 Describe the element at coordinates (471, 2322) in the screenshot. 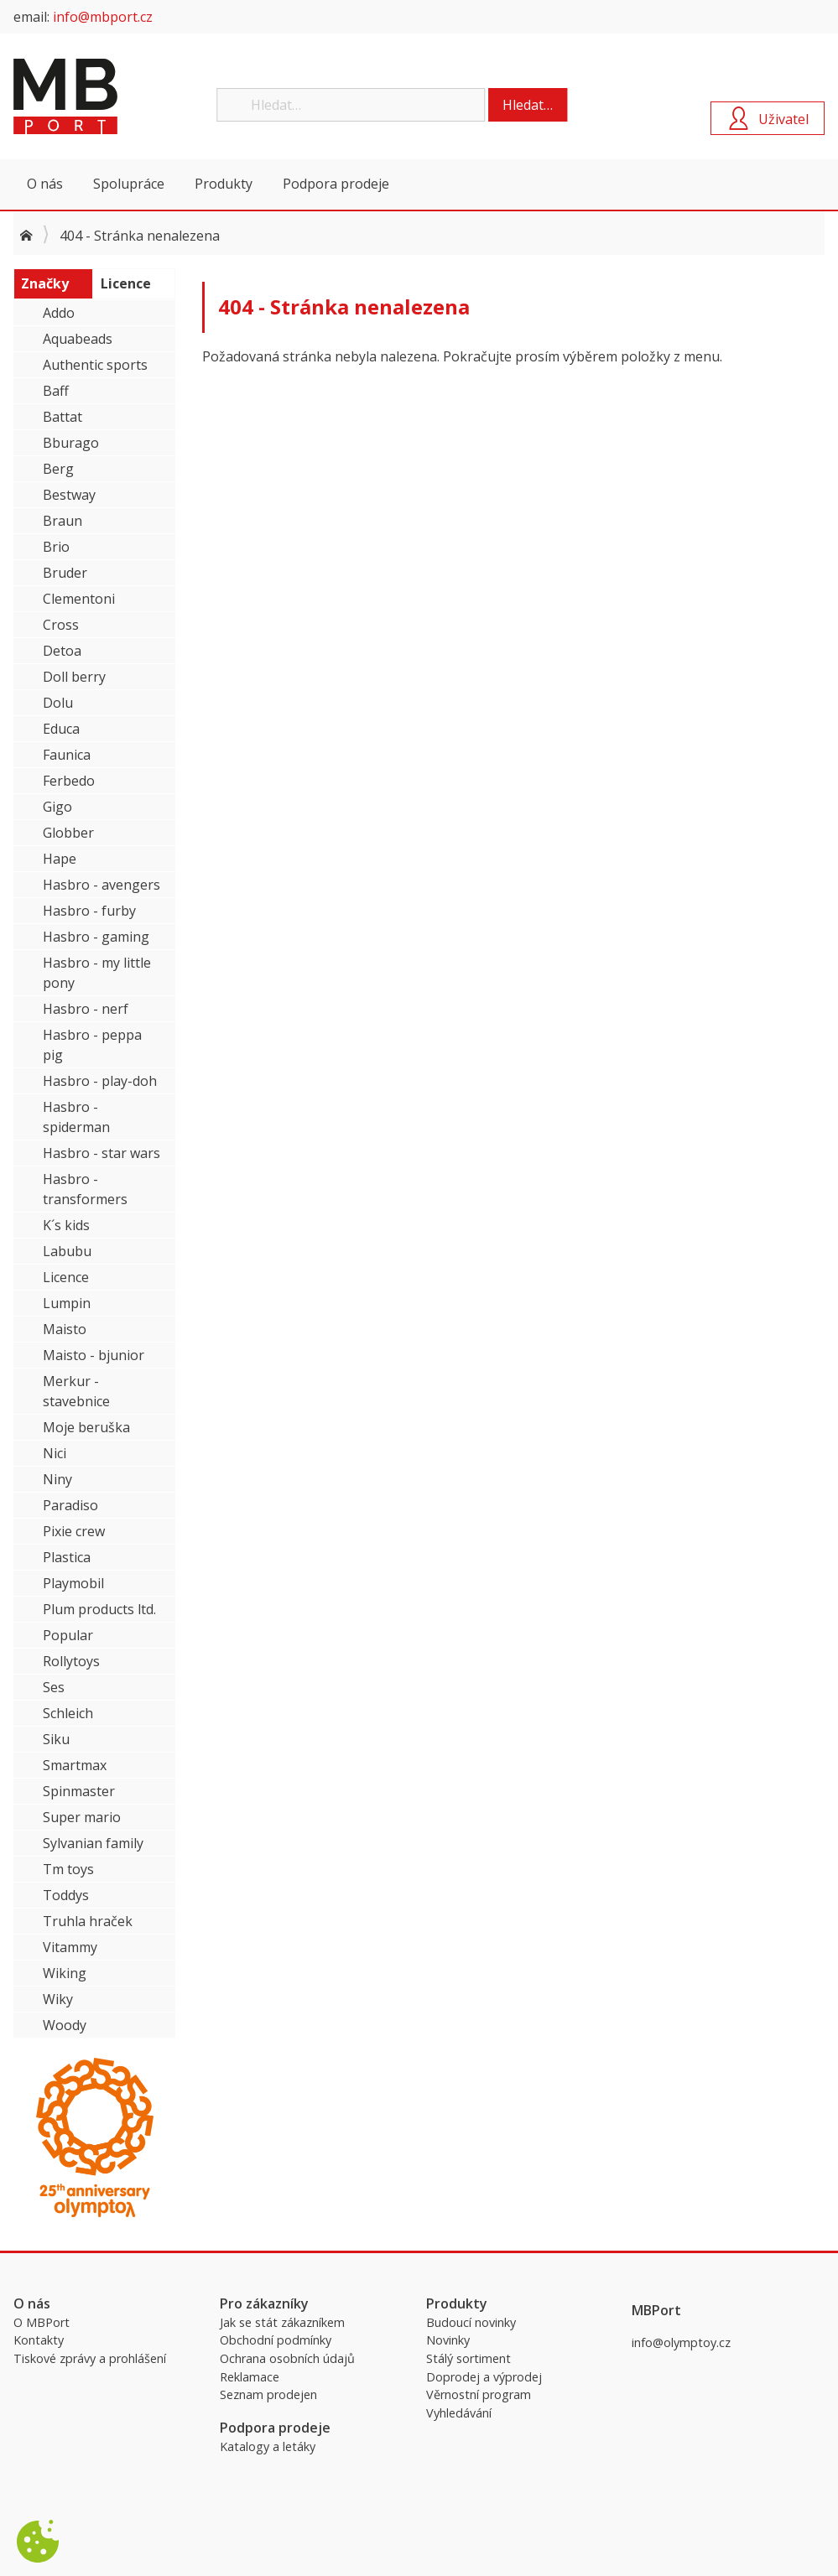

I see `Budoucí novinky` at that location.